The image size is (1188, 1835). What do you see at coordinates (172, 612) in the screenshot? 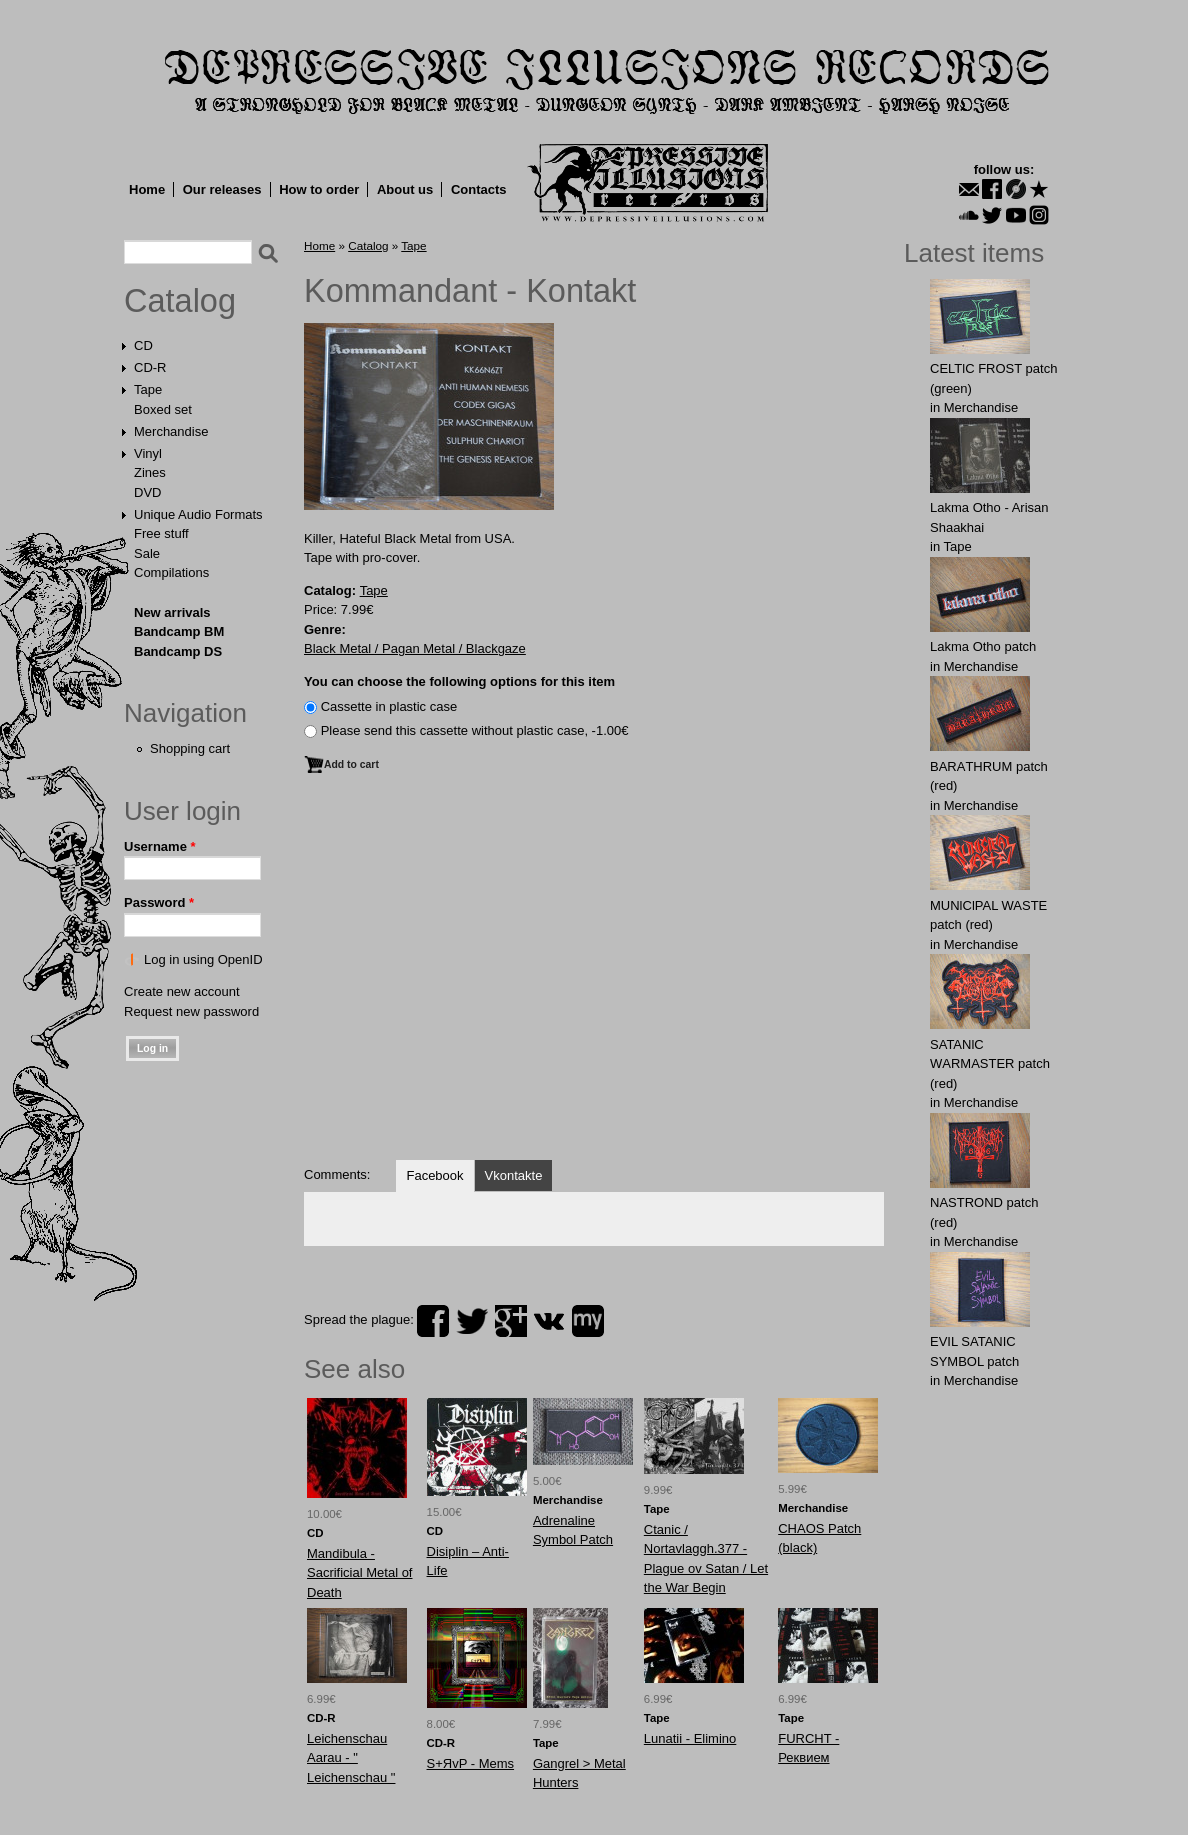
I see `New arrivals` at bounding box center [172, 612].